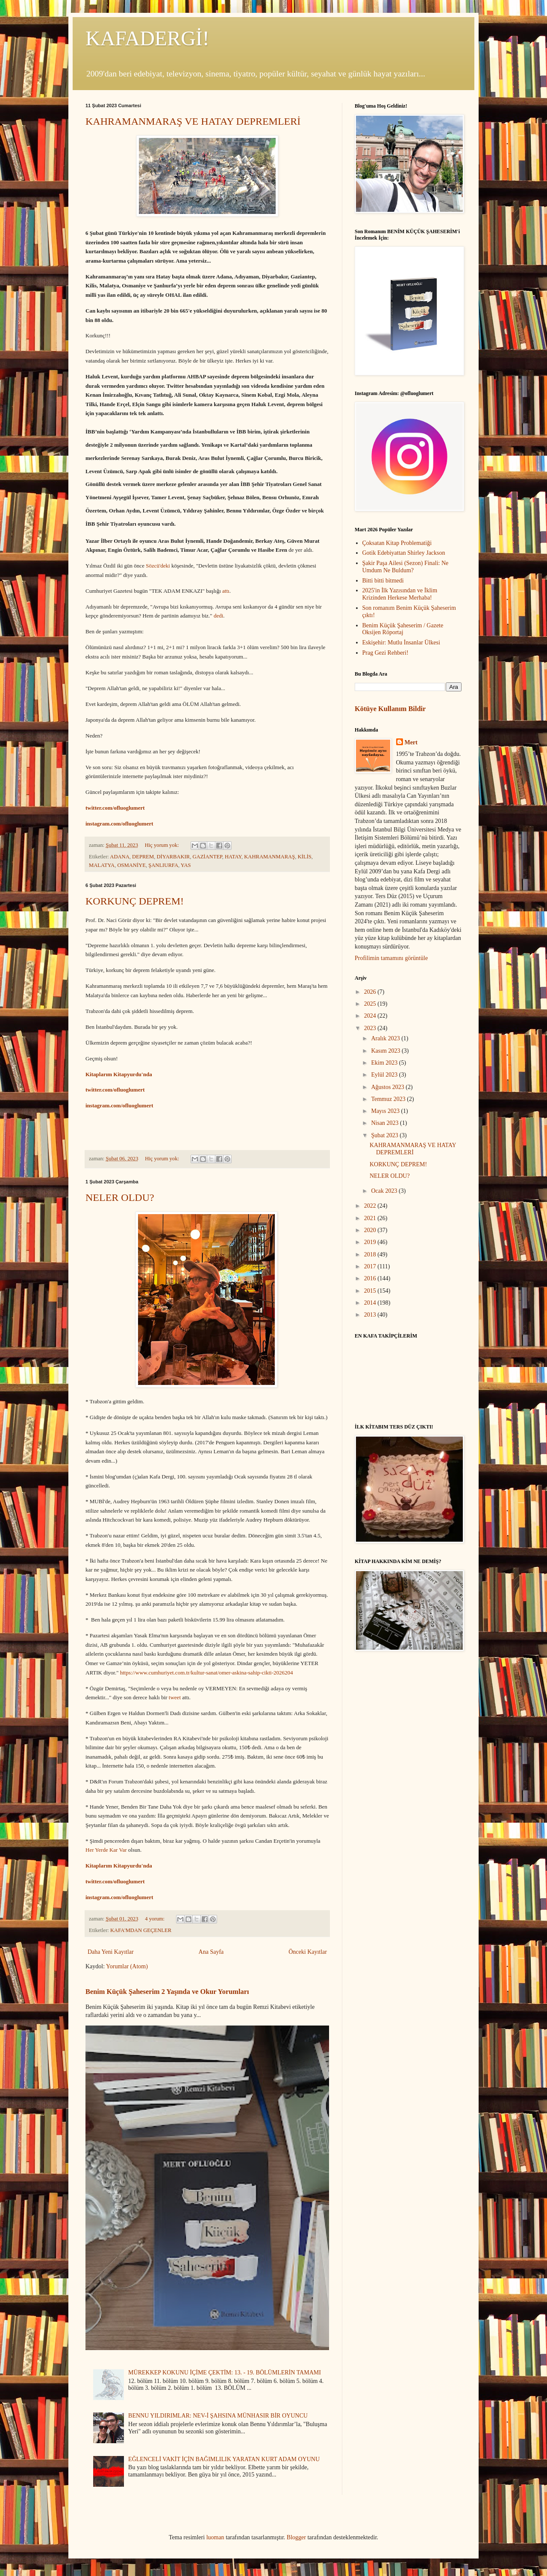 This screenshot has height=2576, width=547. What do you see at coordinates (371, 1266) in the screenshot?
I see `2017` at bounding box center [371, 1266].